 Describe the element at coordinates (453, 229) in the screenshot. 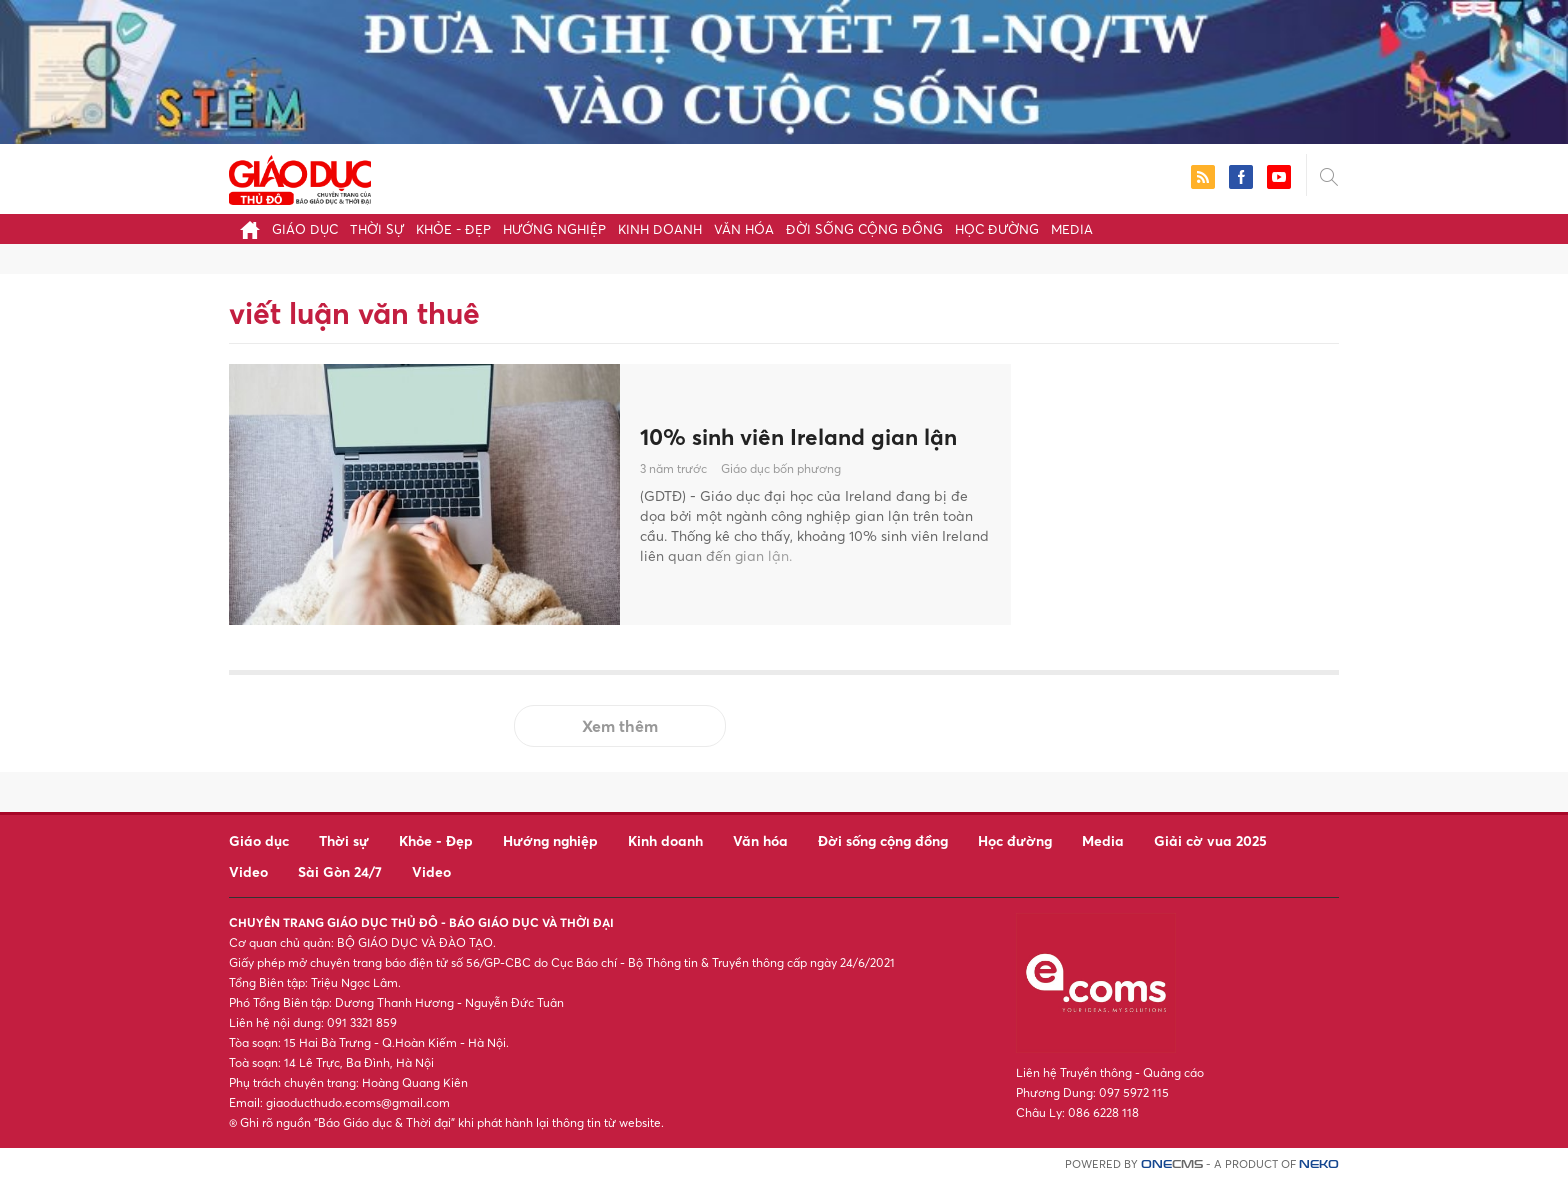

I see `Khỏe - Đẹp` at that location.